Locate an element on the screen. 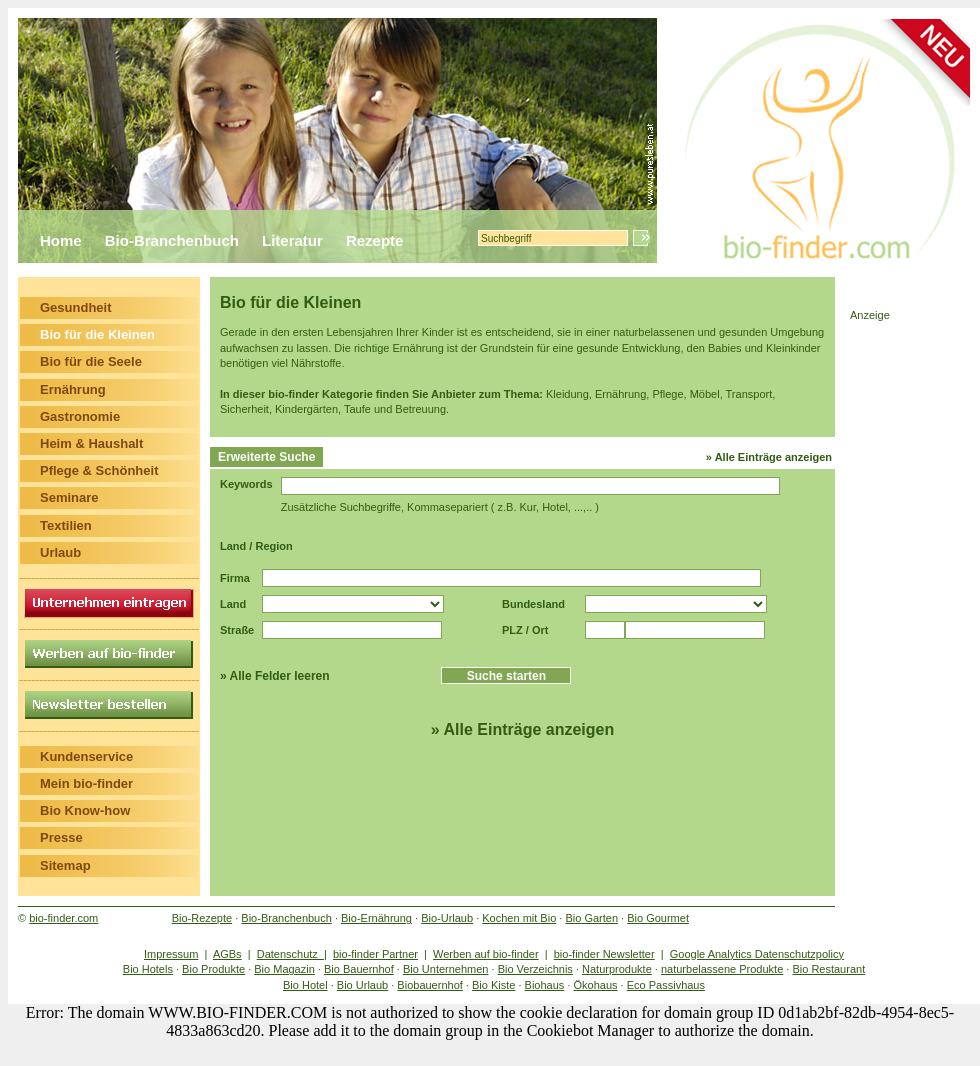 Image resolution: width=980 pixels, height=1066 pixels. Bio Know-how is located at coordinates (85, 810).